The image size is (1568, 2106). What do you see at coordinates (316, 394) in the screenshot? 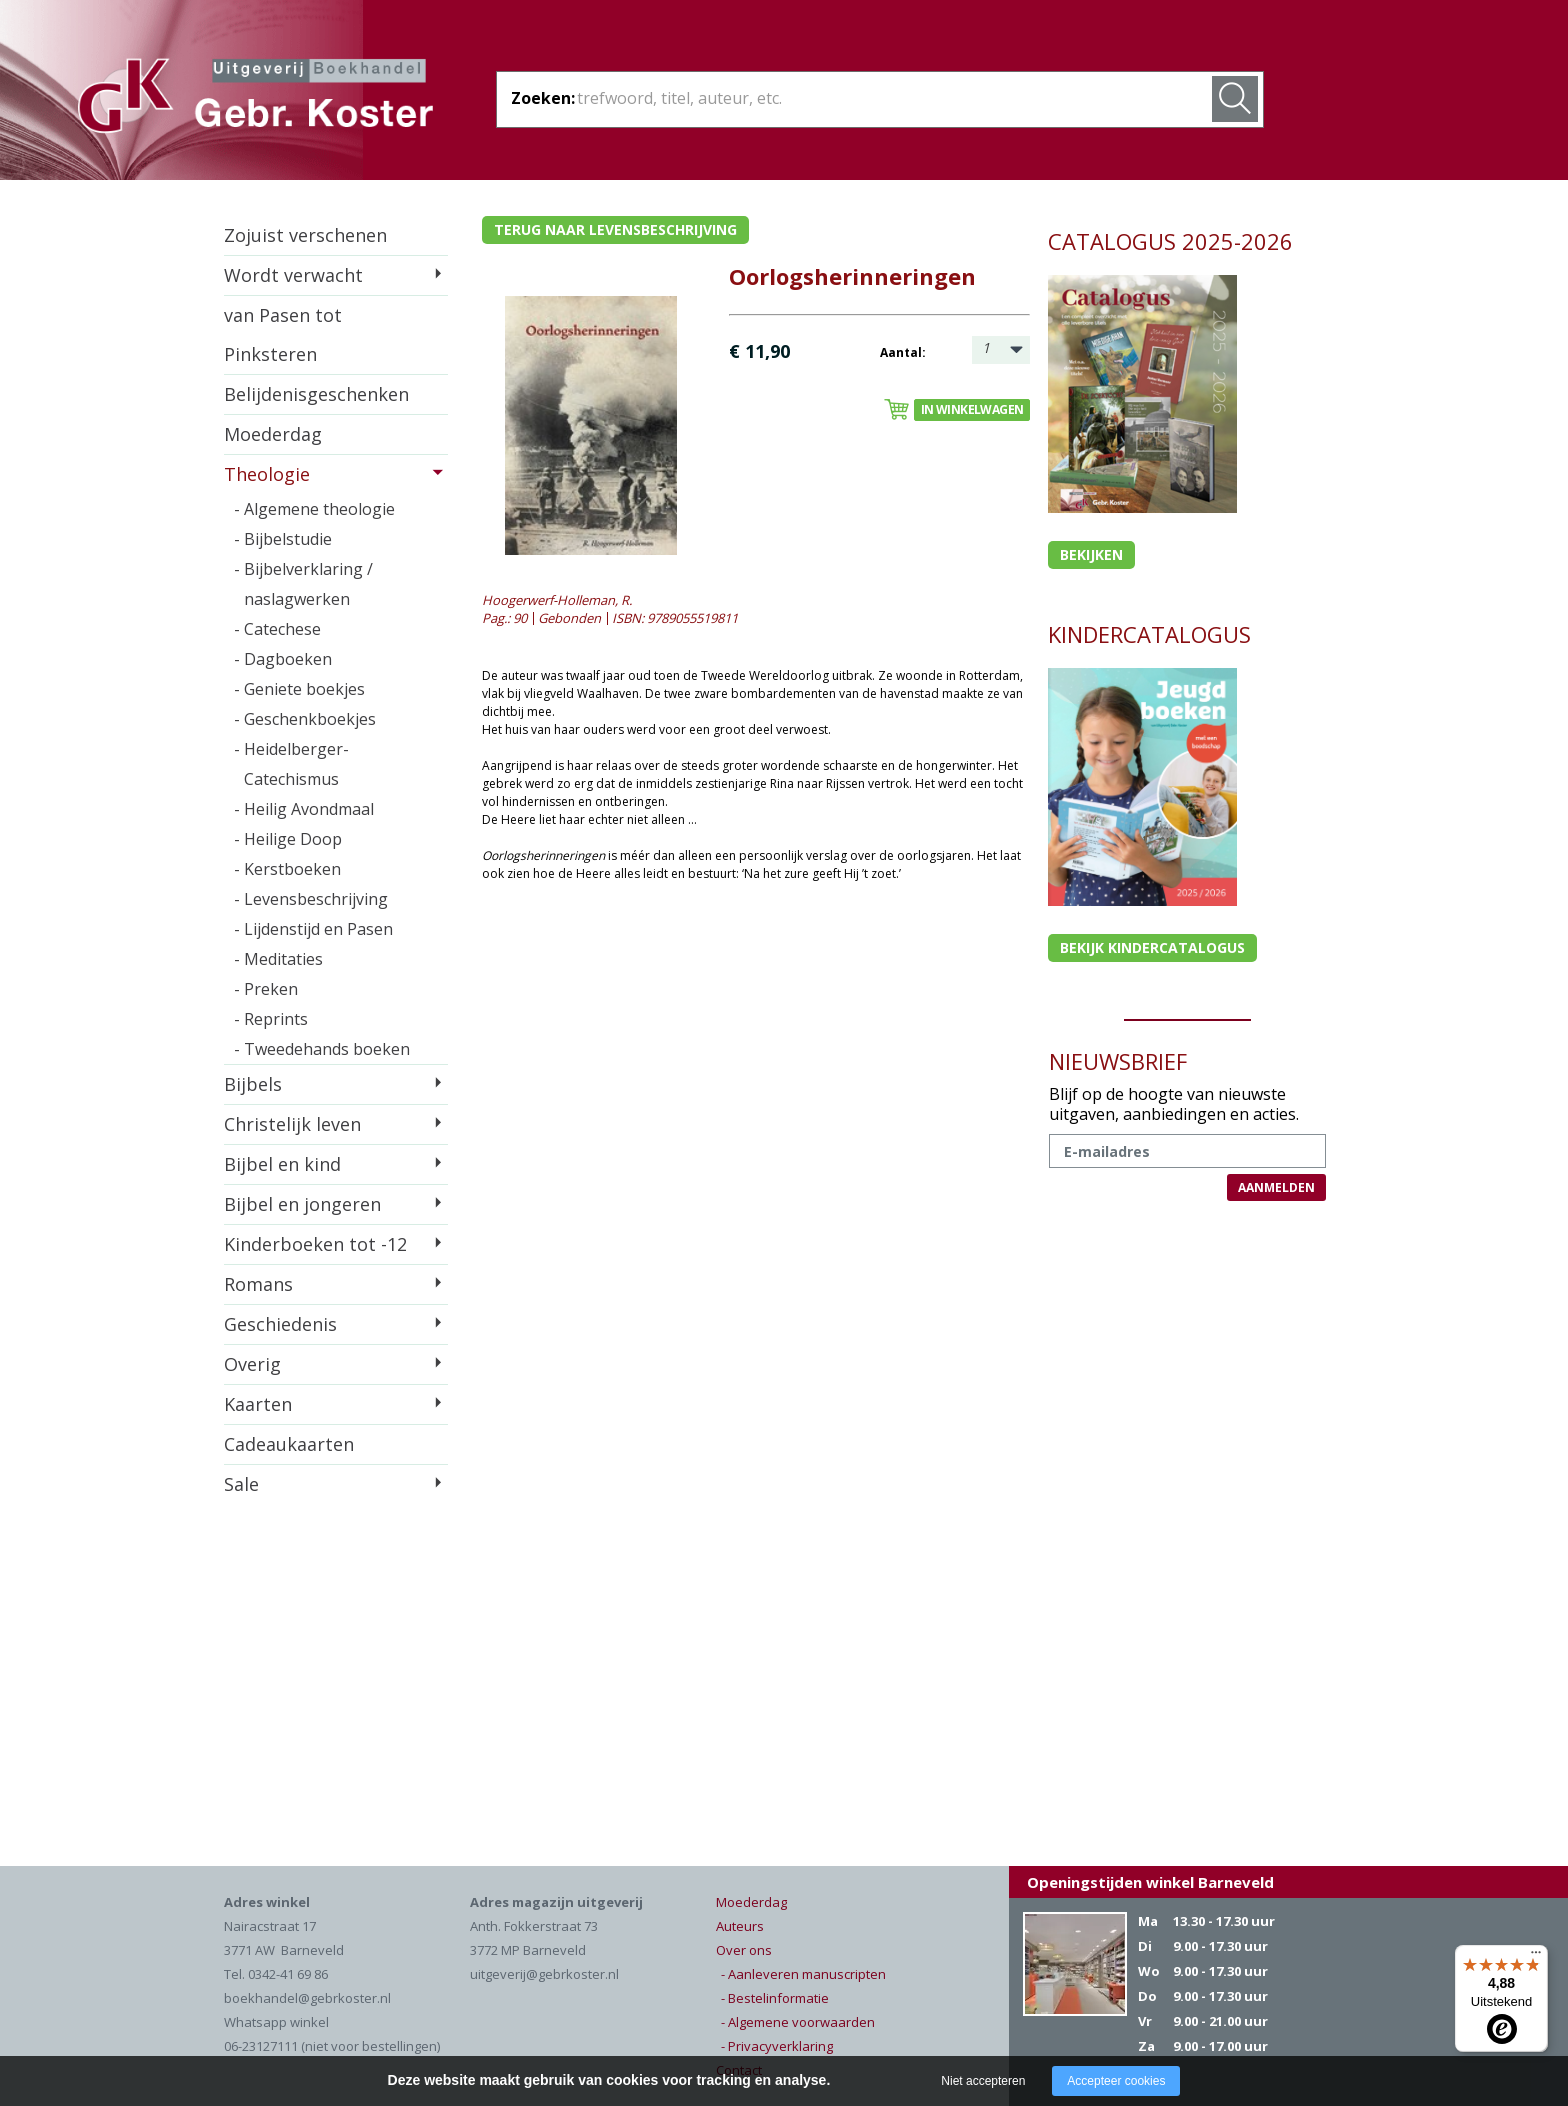
I see `Belijdenisgeschenken` at bounding box center [316, 394].